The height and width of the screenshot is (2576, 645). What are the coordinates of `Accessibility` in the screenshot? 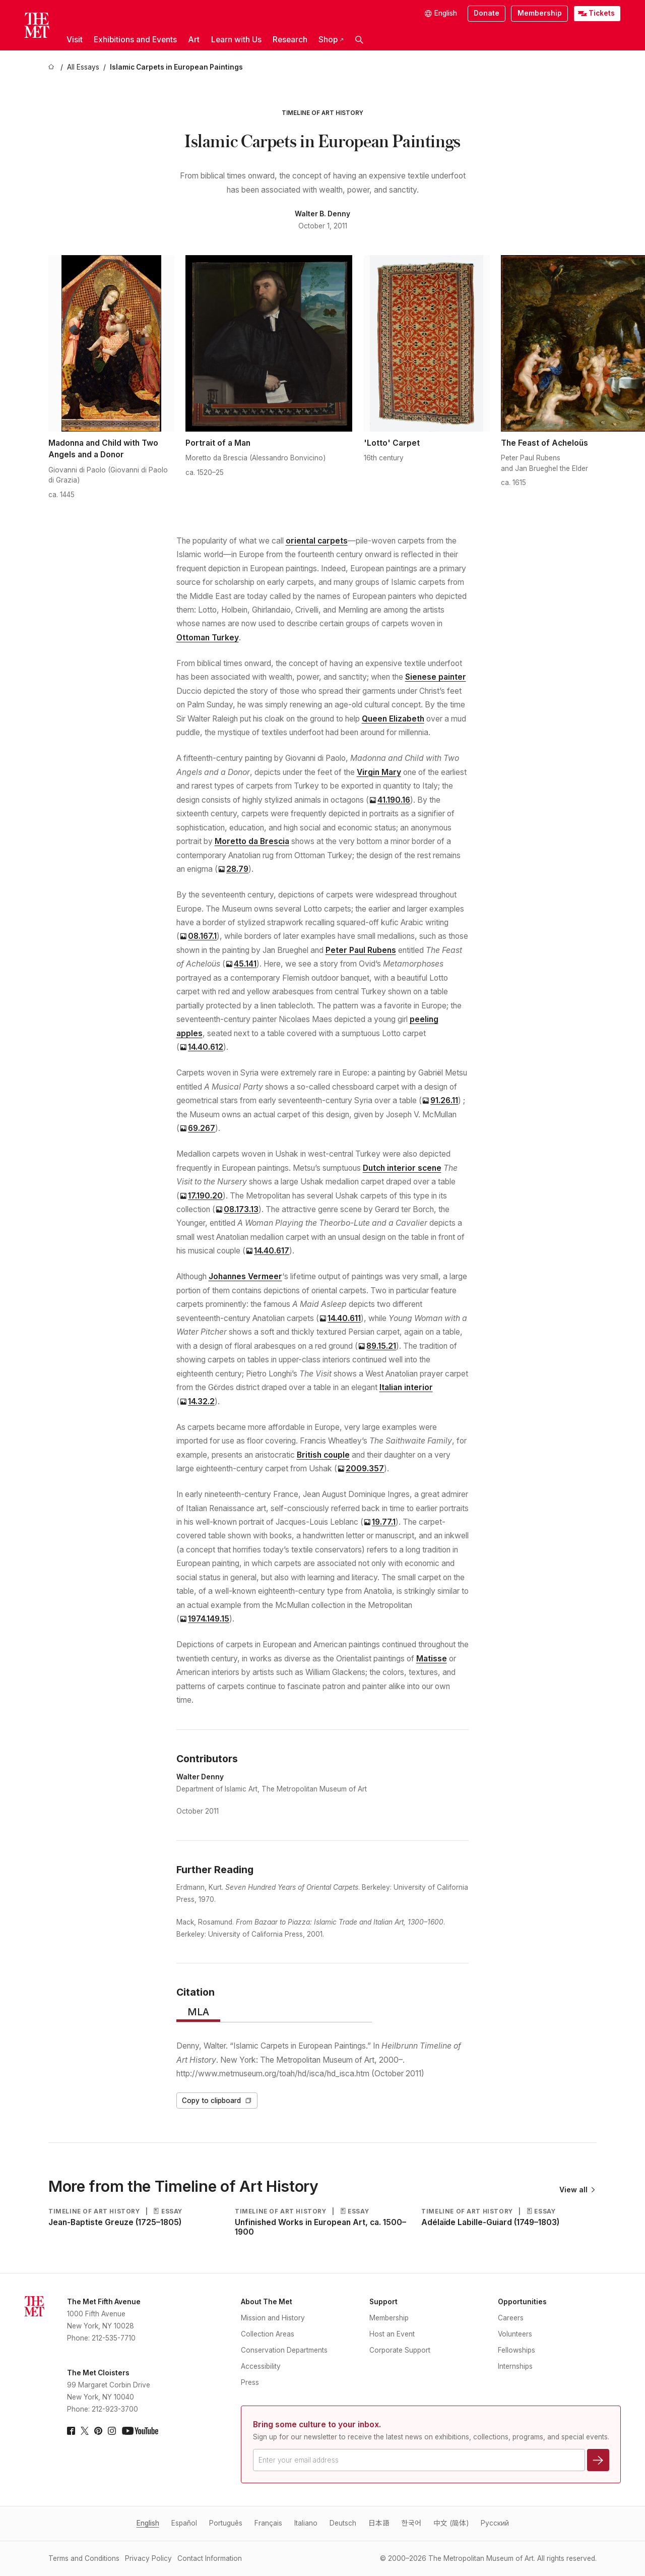 It's located at (261, 2366).